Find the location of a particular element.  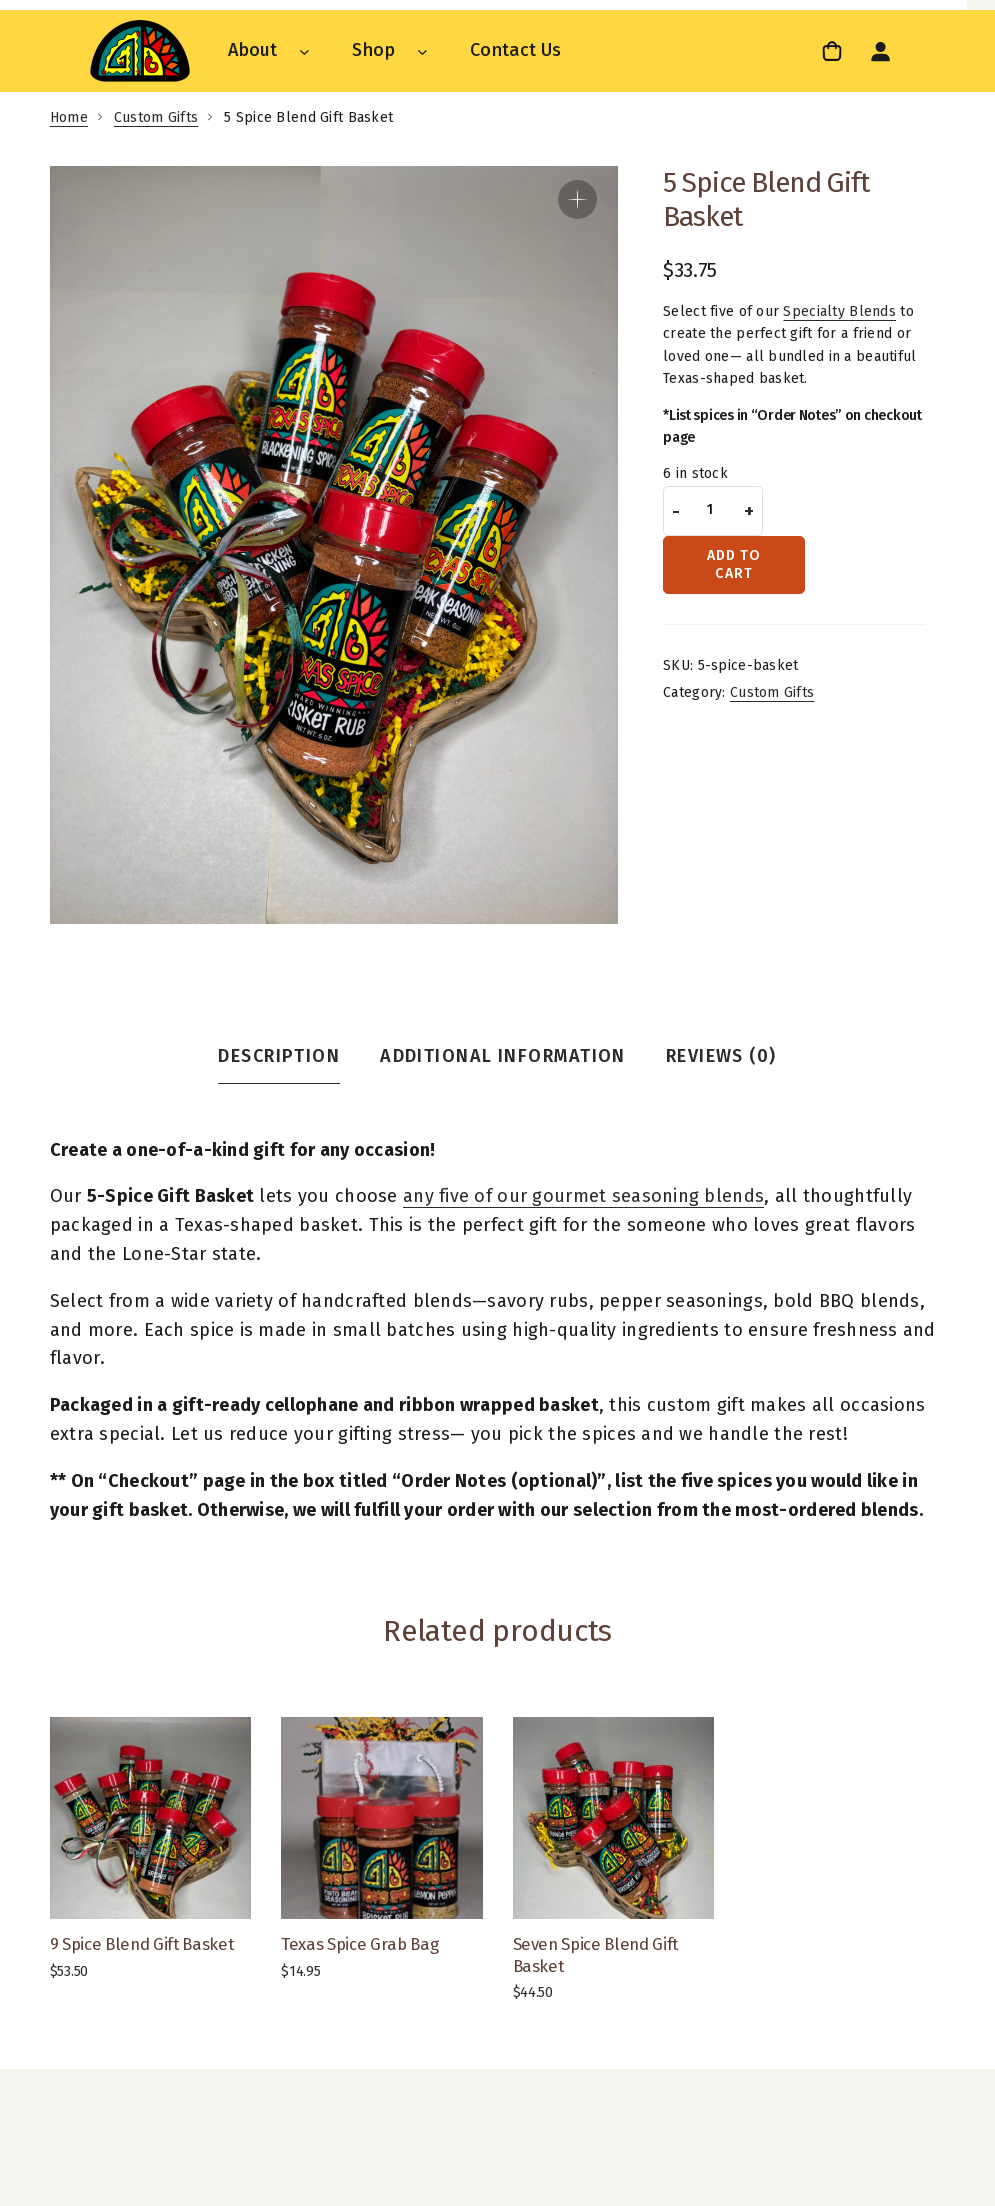

Add to cart is located at coordinates (734, 564).